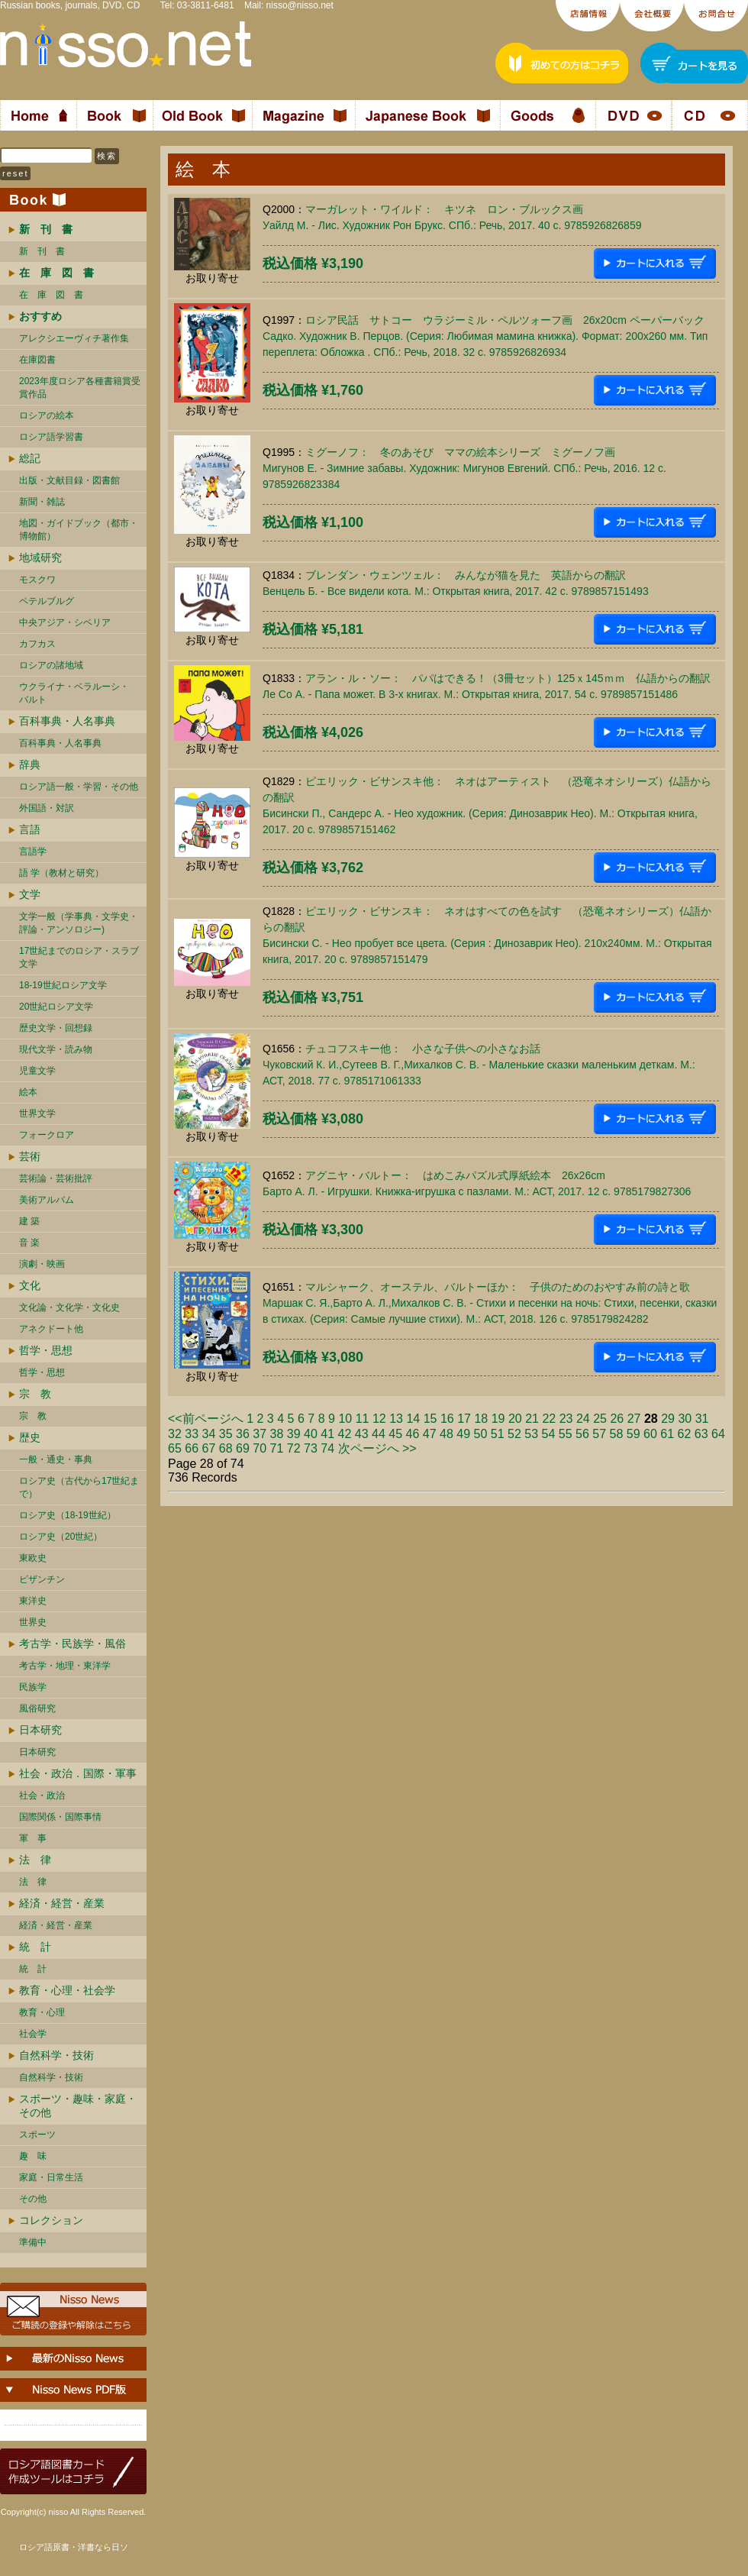 This screenshot has width=748, height=2576. Describe the element at coordinates (205, 1418) in the screenshot. I see `<<前ページへ` at that location.